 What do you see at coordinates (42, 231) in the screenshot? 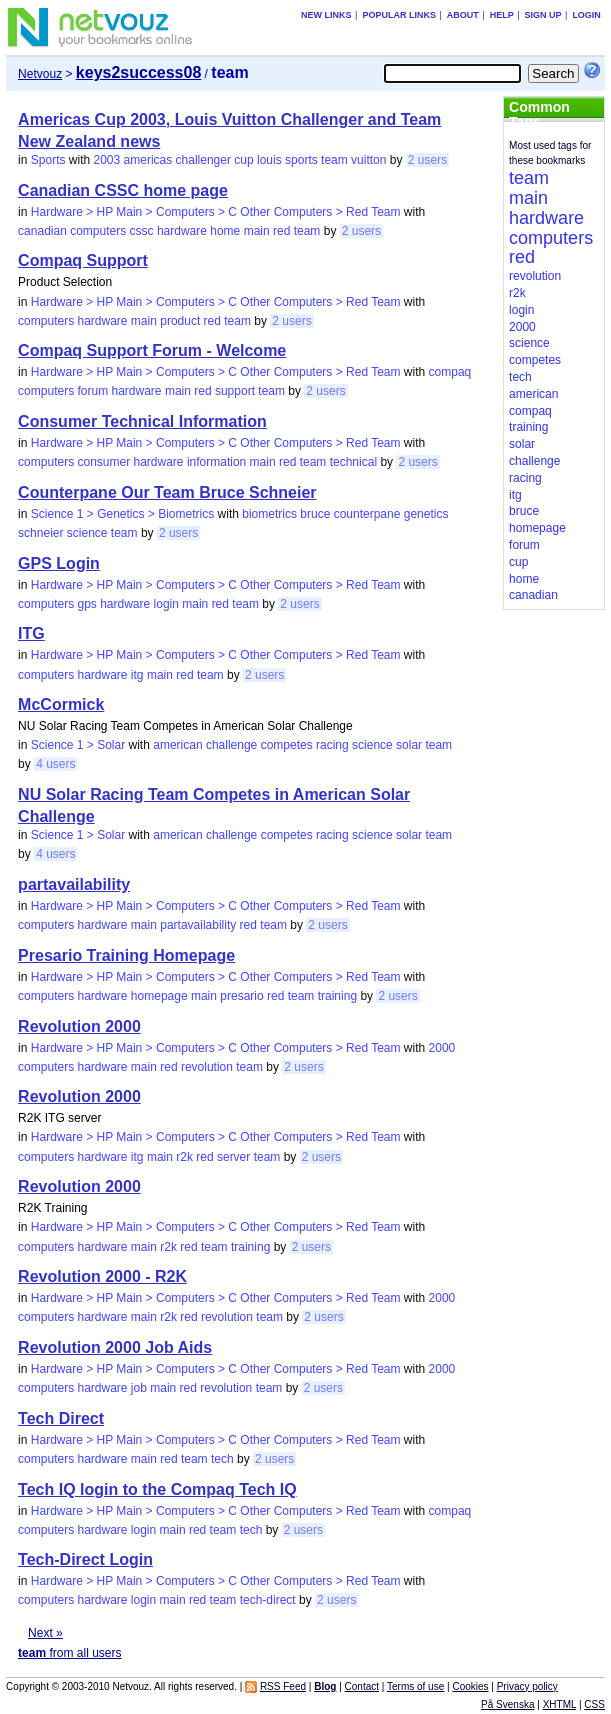
I see `canadian` at bounding box center [42, 231].